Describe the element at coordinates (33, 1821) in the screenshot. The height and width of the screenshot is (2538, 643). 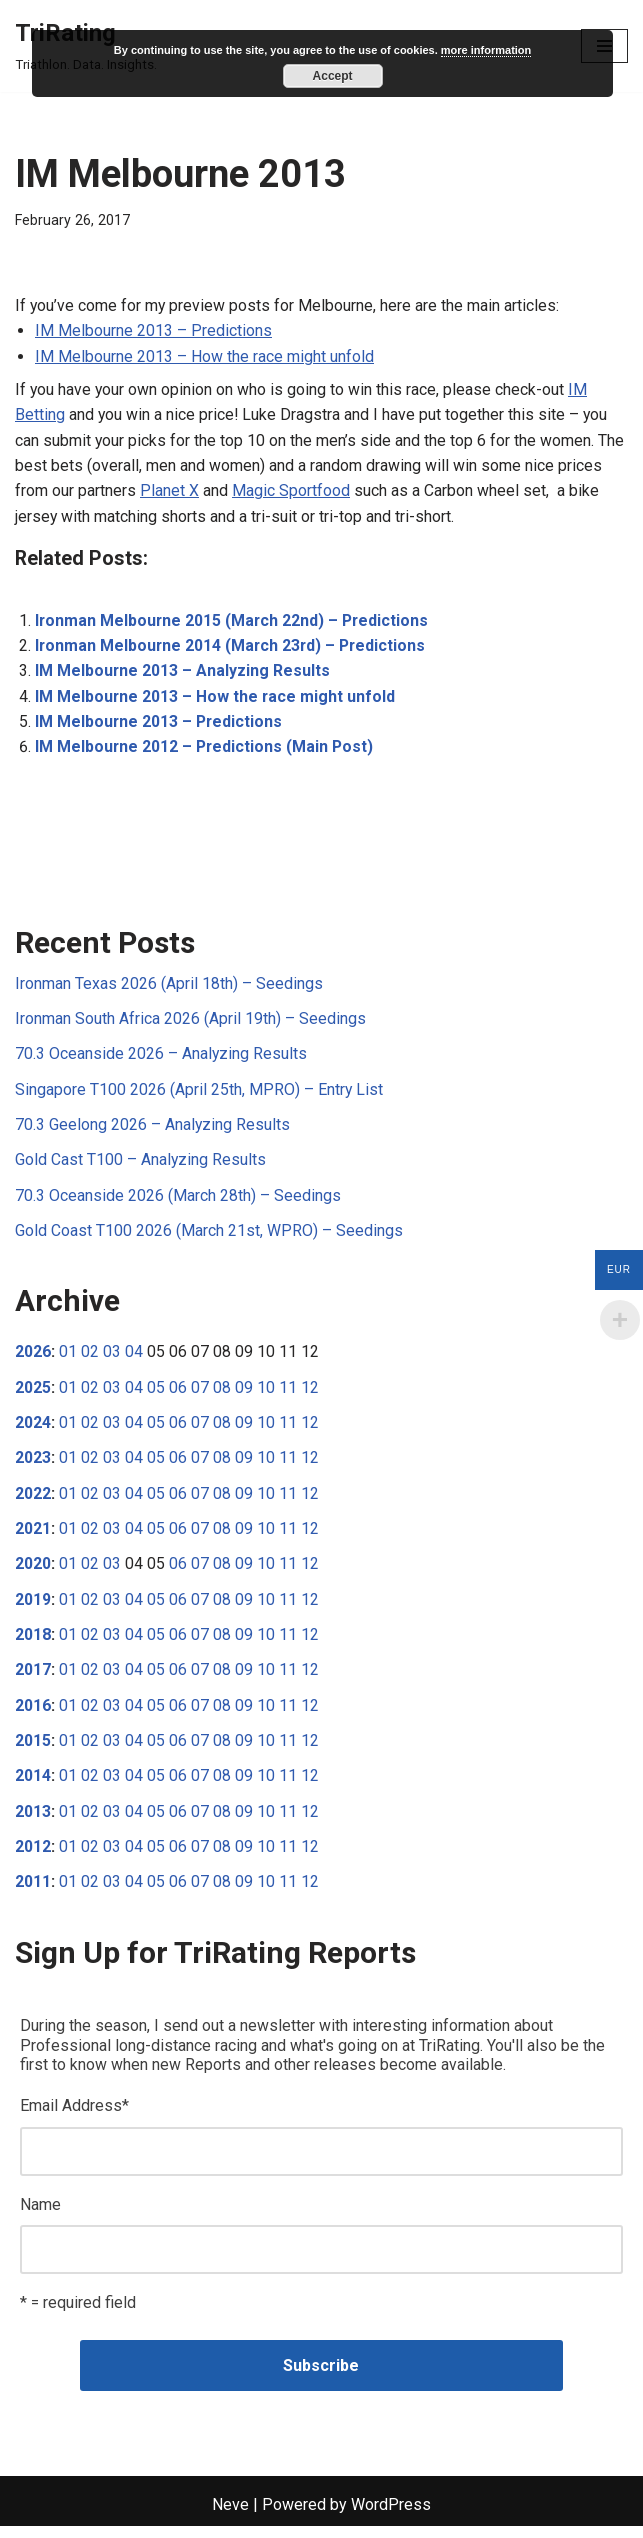
I see `2013` at that location.